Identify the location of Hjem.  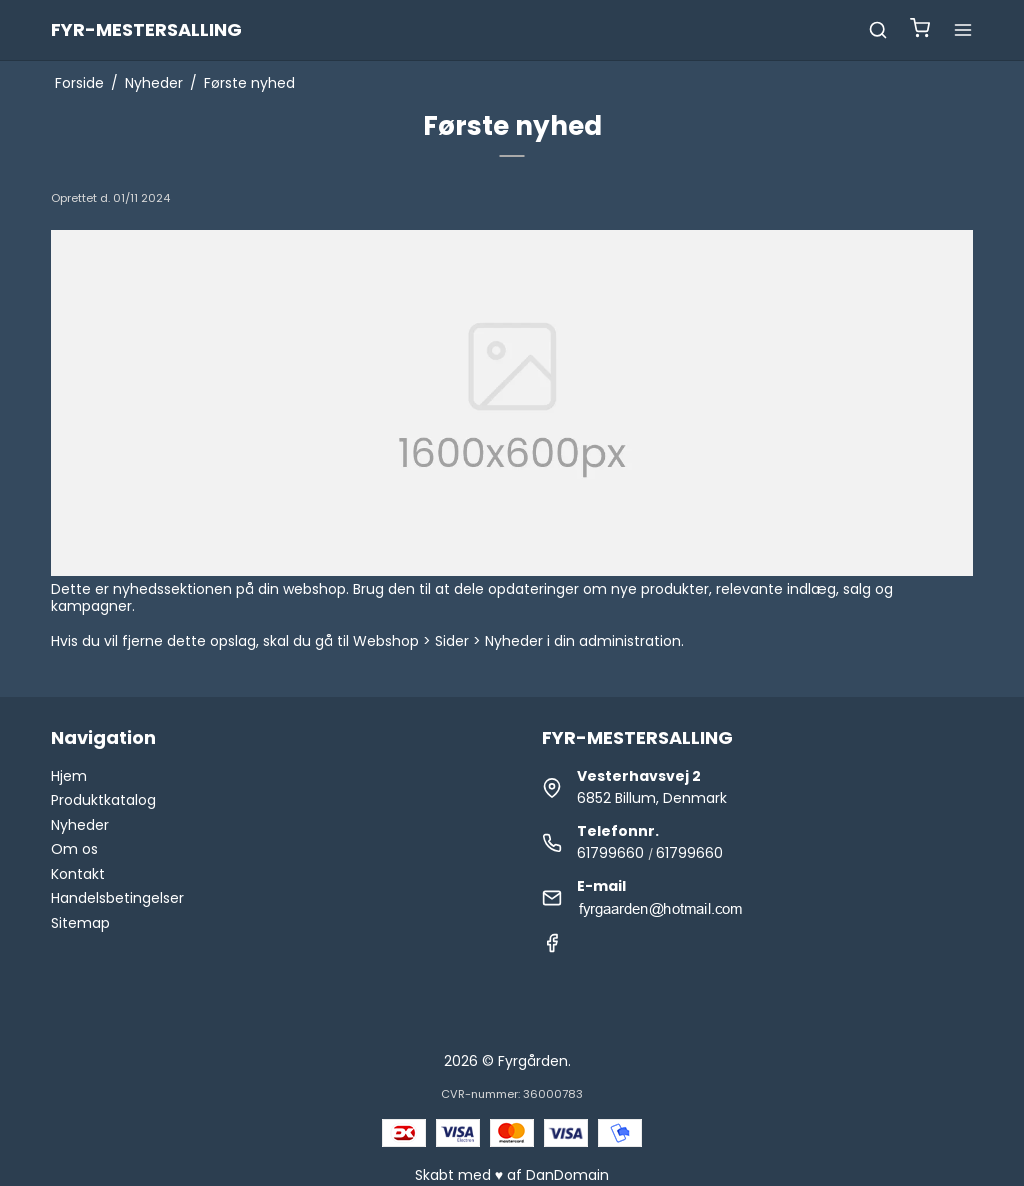
(69, 776).